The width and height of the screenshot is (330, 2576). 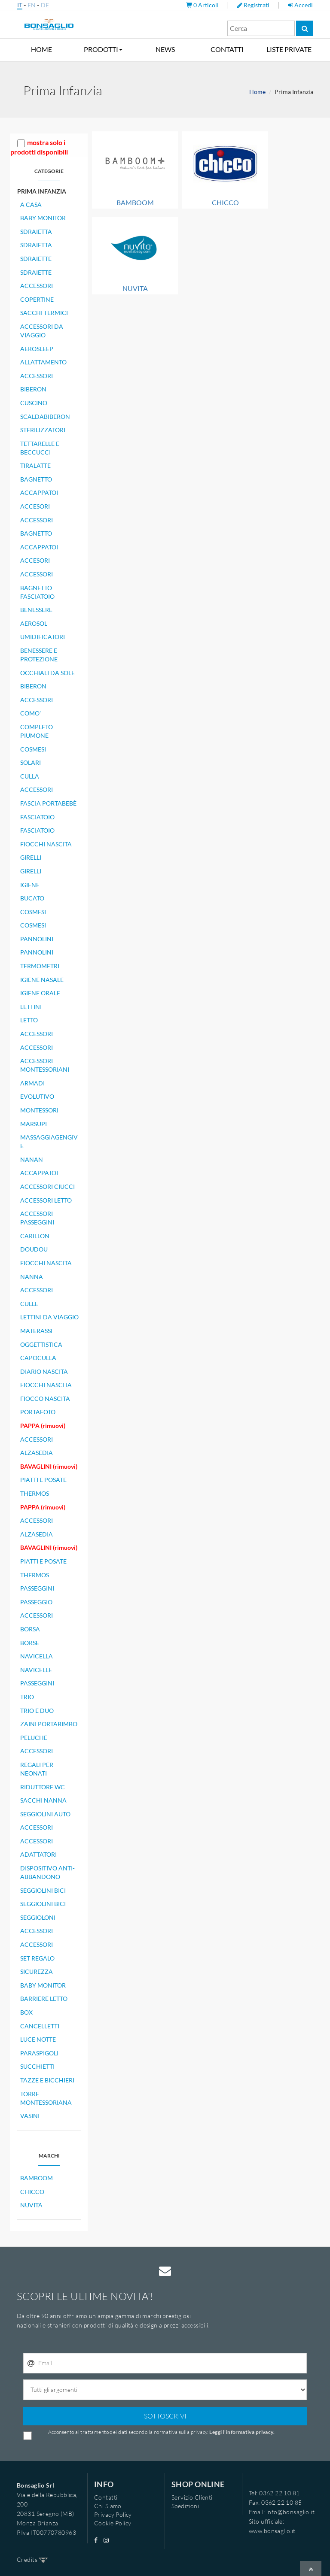 What do you see at coordinates (47, 1872) in the screenshot?
I see `DISPOSITIVO ANTI-ABBANDONO` at bounding box center [47, 1872].